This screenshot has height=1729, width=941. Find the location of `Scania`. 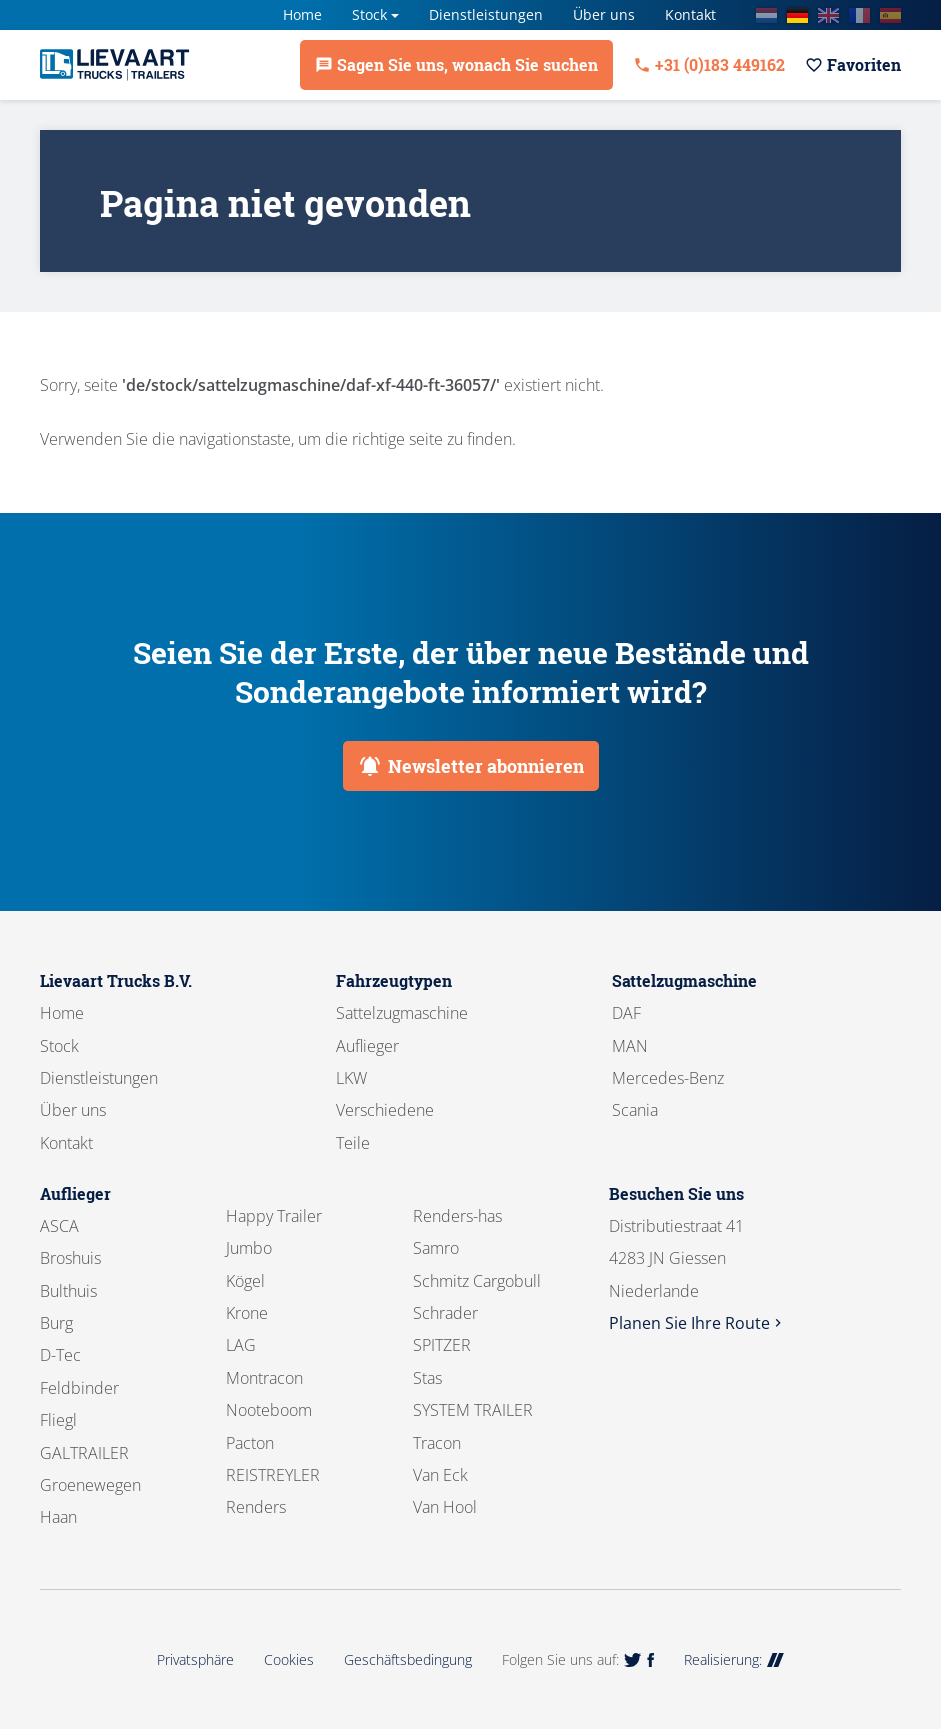

Scania is located at coordinates (635, 1110).